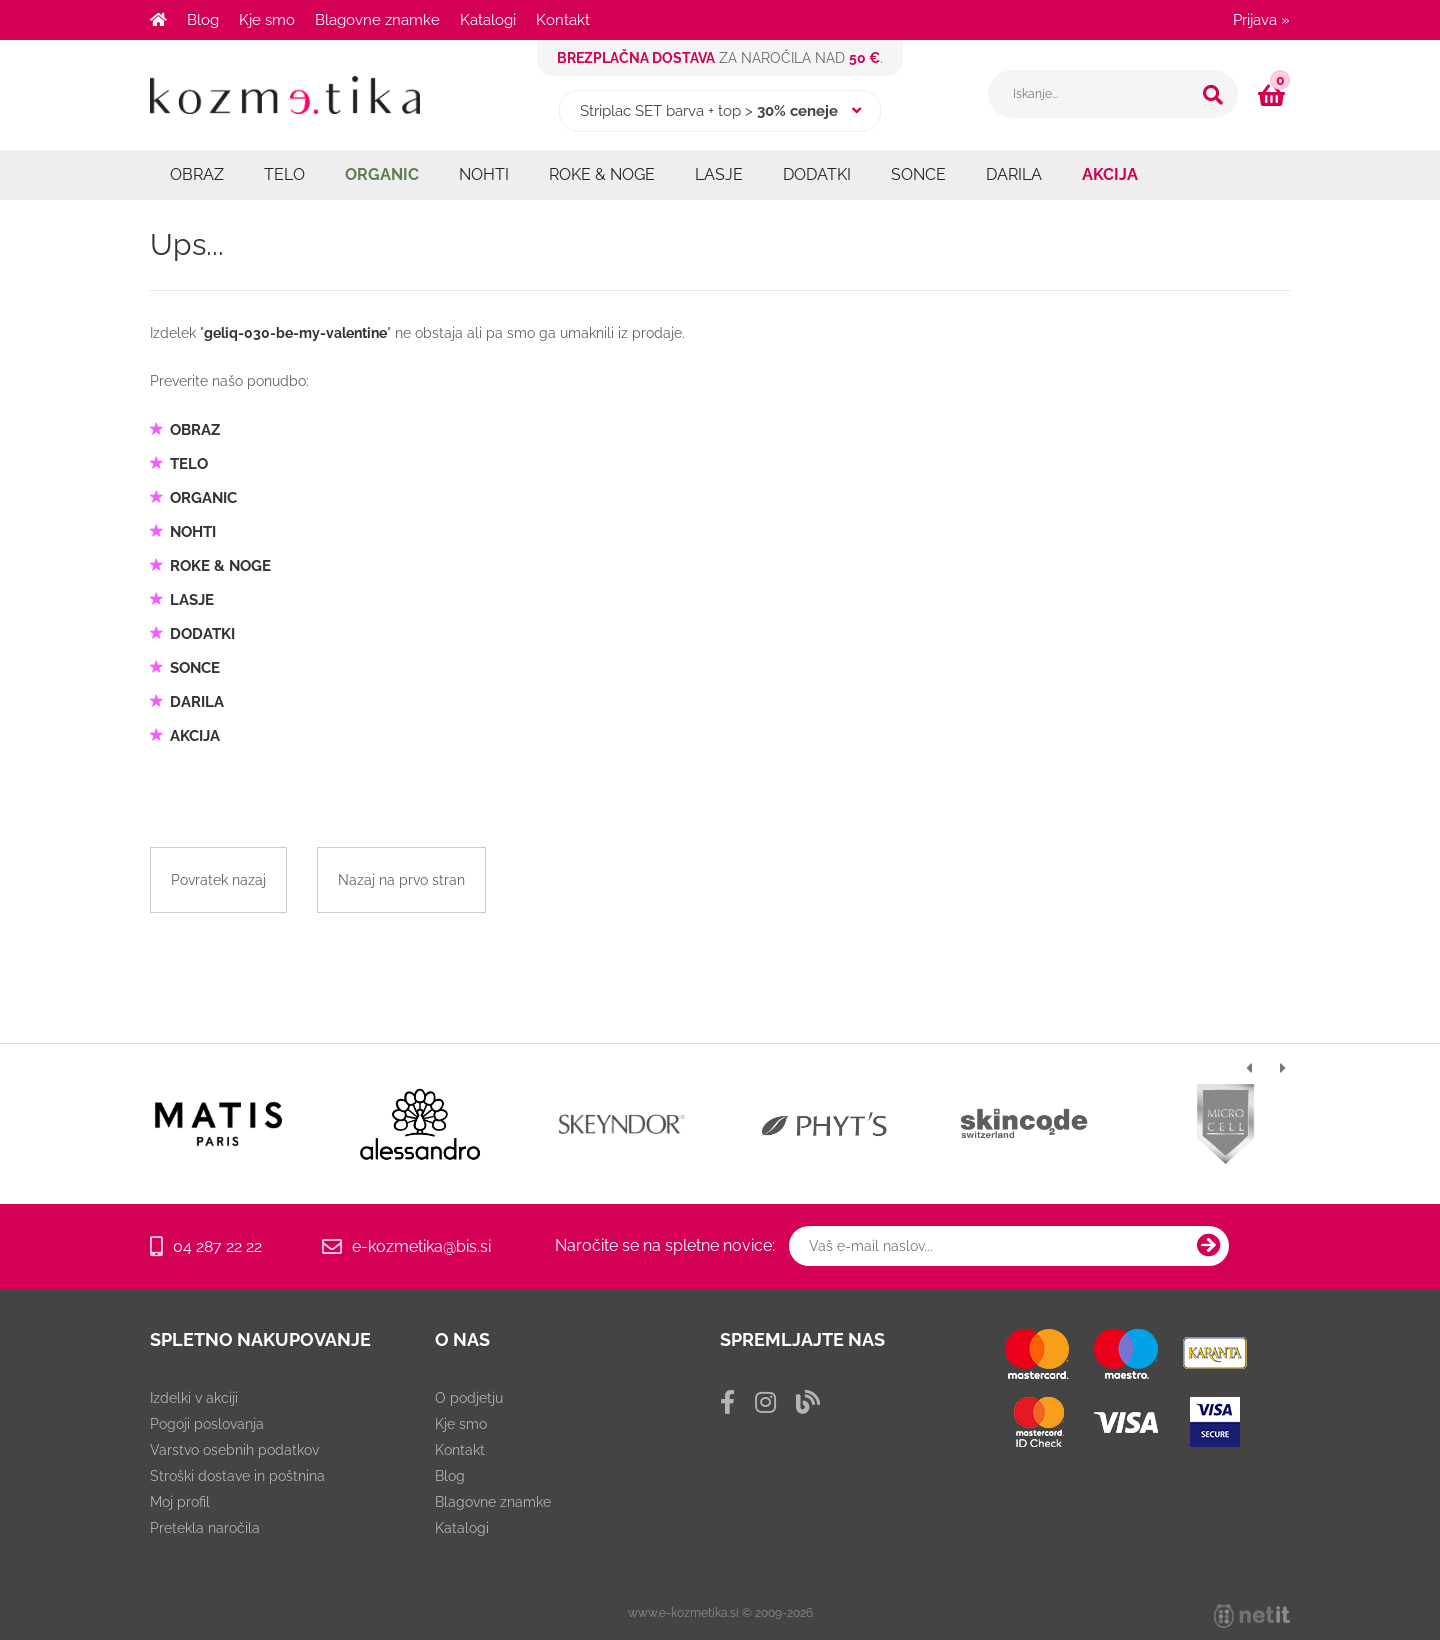 Image resolution: width=1440 pixels, height=1640 pixels. What do you see at coordinates (284, 174) in the screenshot?
I see `TELO` at bounding box center [284, 174].